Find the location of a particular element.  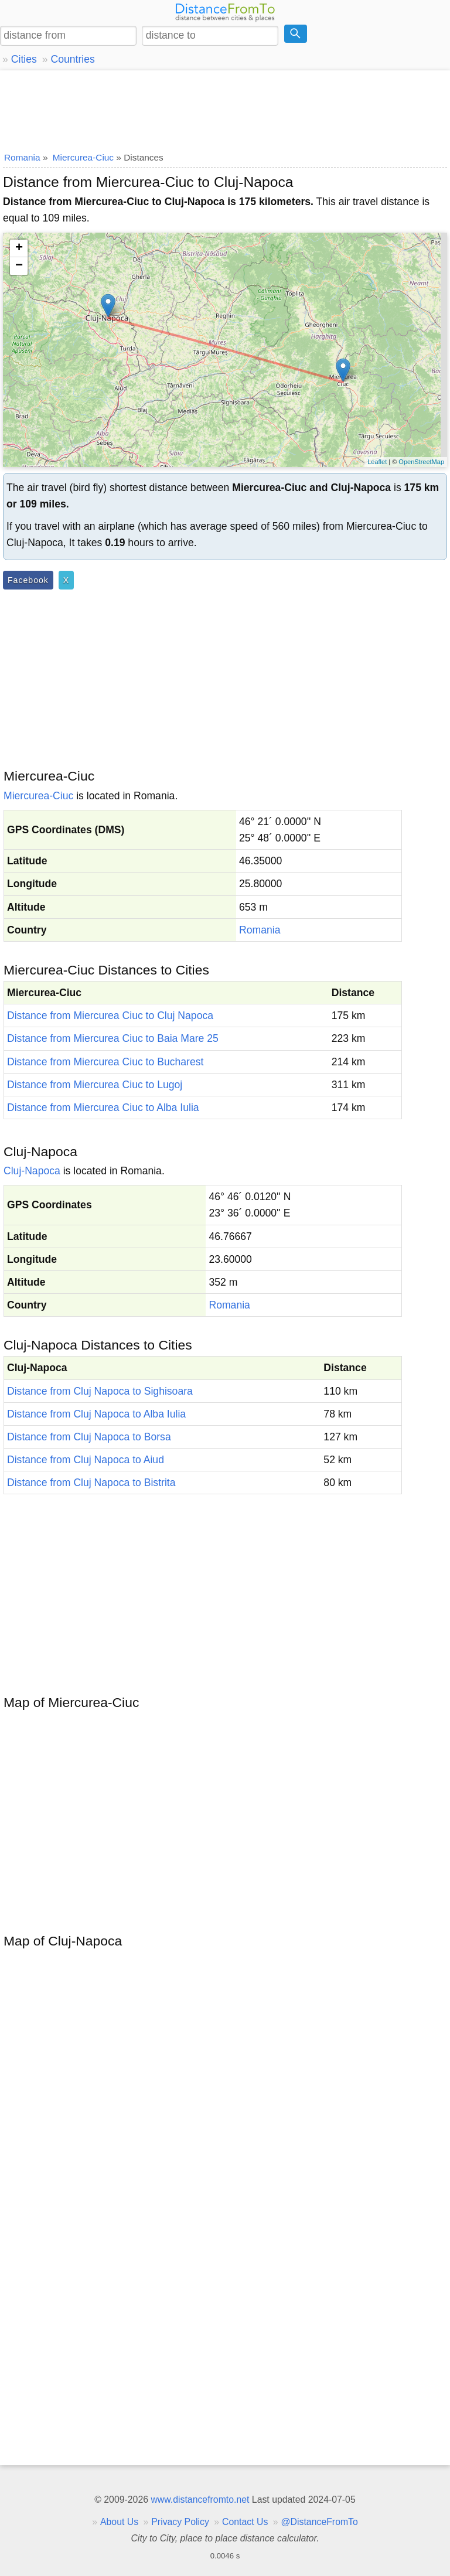

@DistanceFromTo is located at coordinates (319, 2522).